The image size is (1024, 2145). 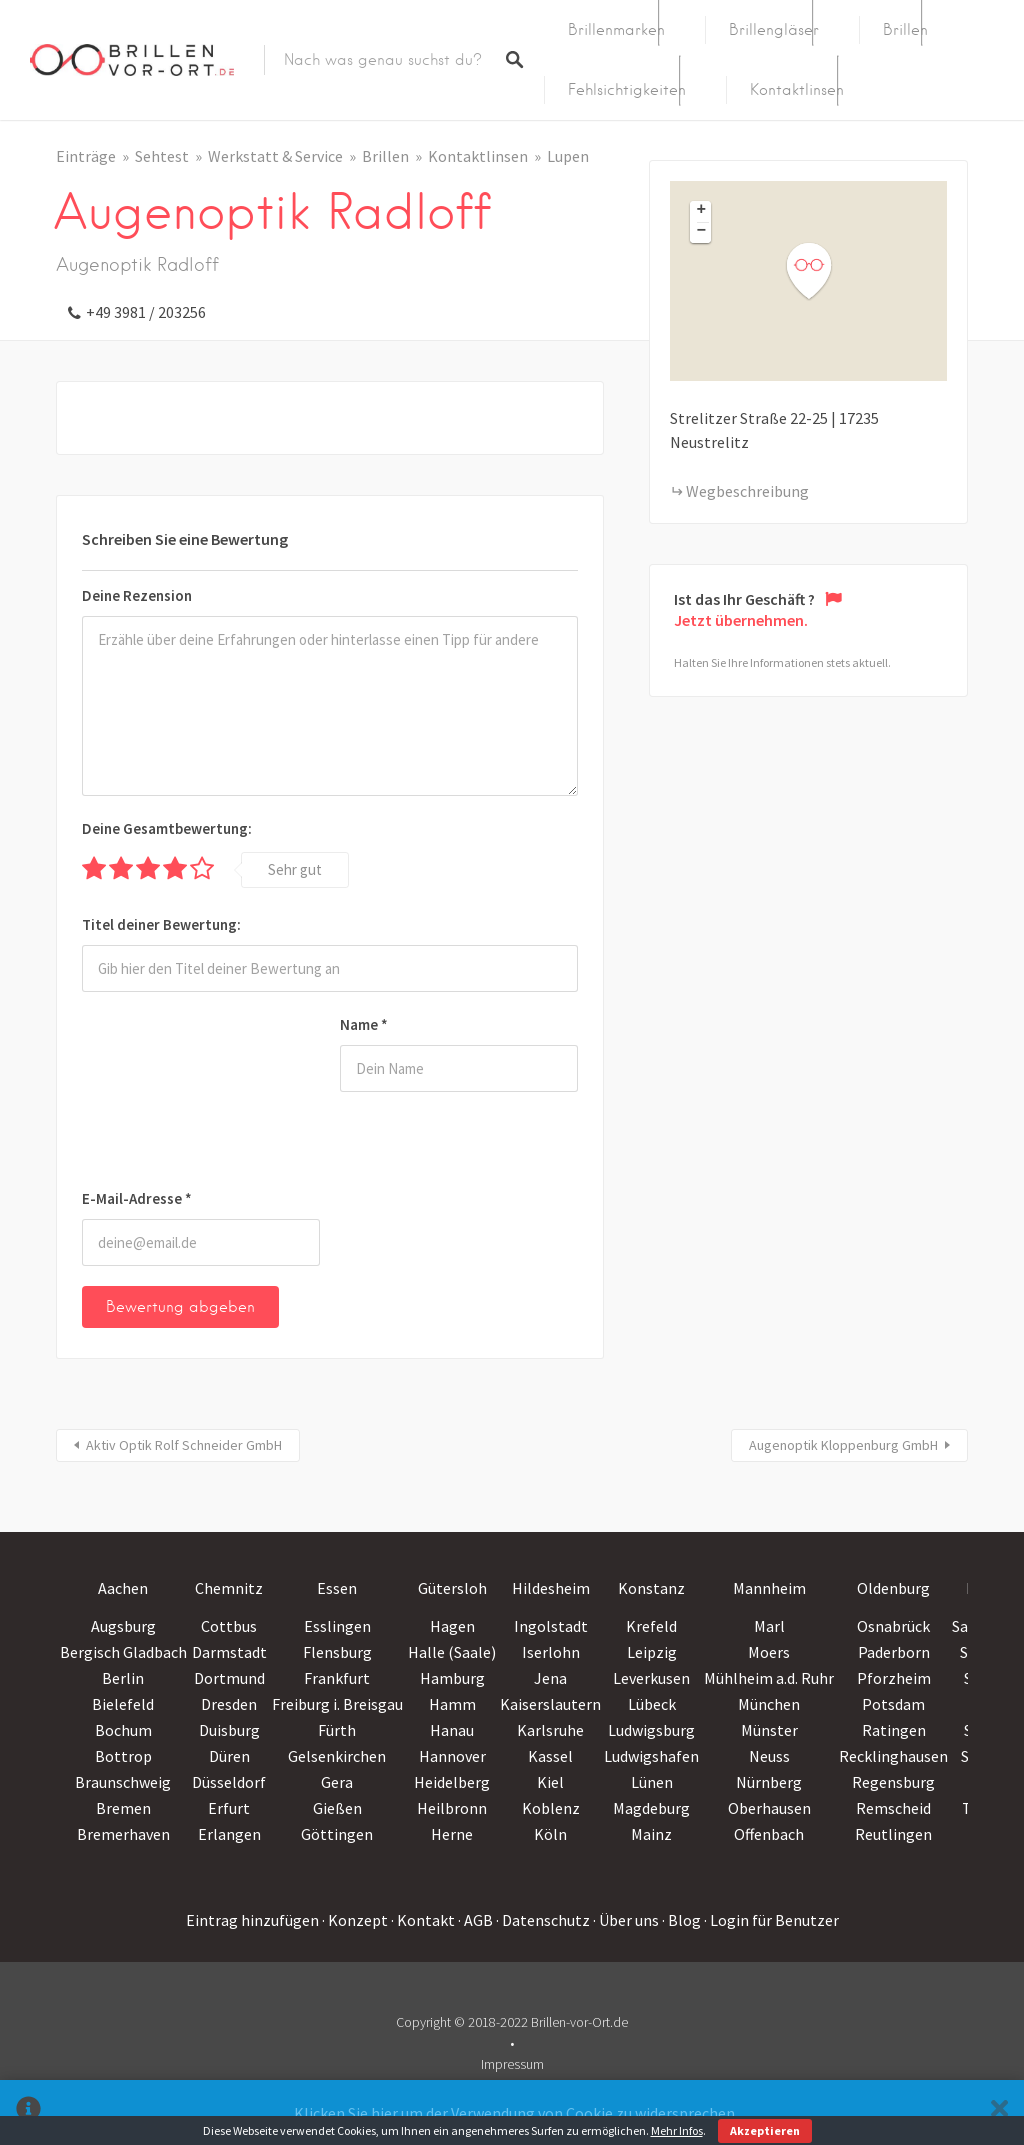 What do you see at coordinates (229, 1678) in the screenshot?
I see `Dortmund` at bounding box center [229, 1678].